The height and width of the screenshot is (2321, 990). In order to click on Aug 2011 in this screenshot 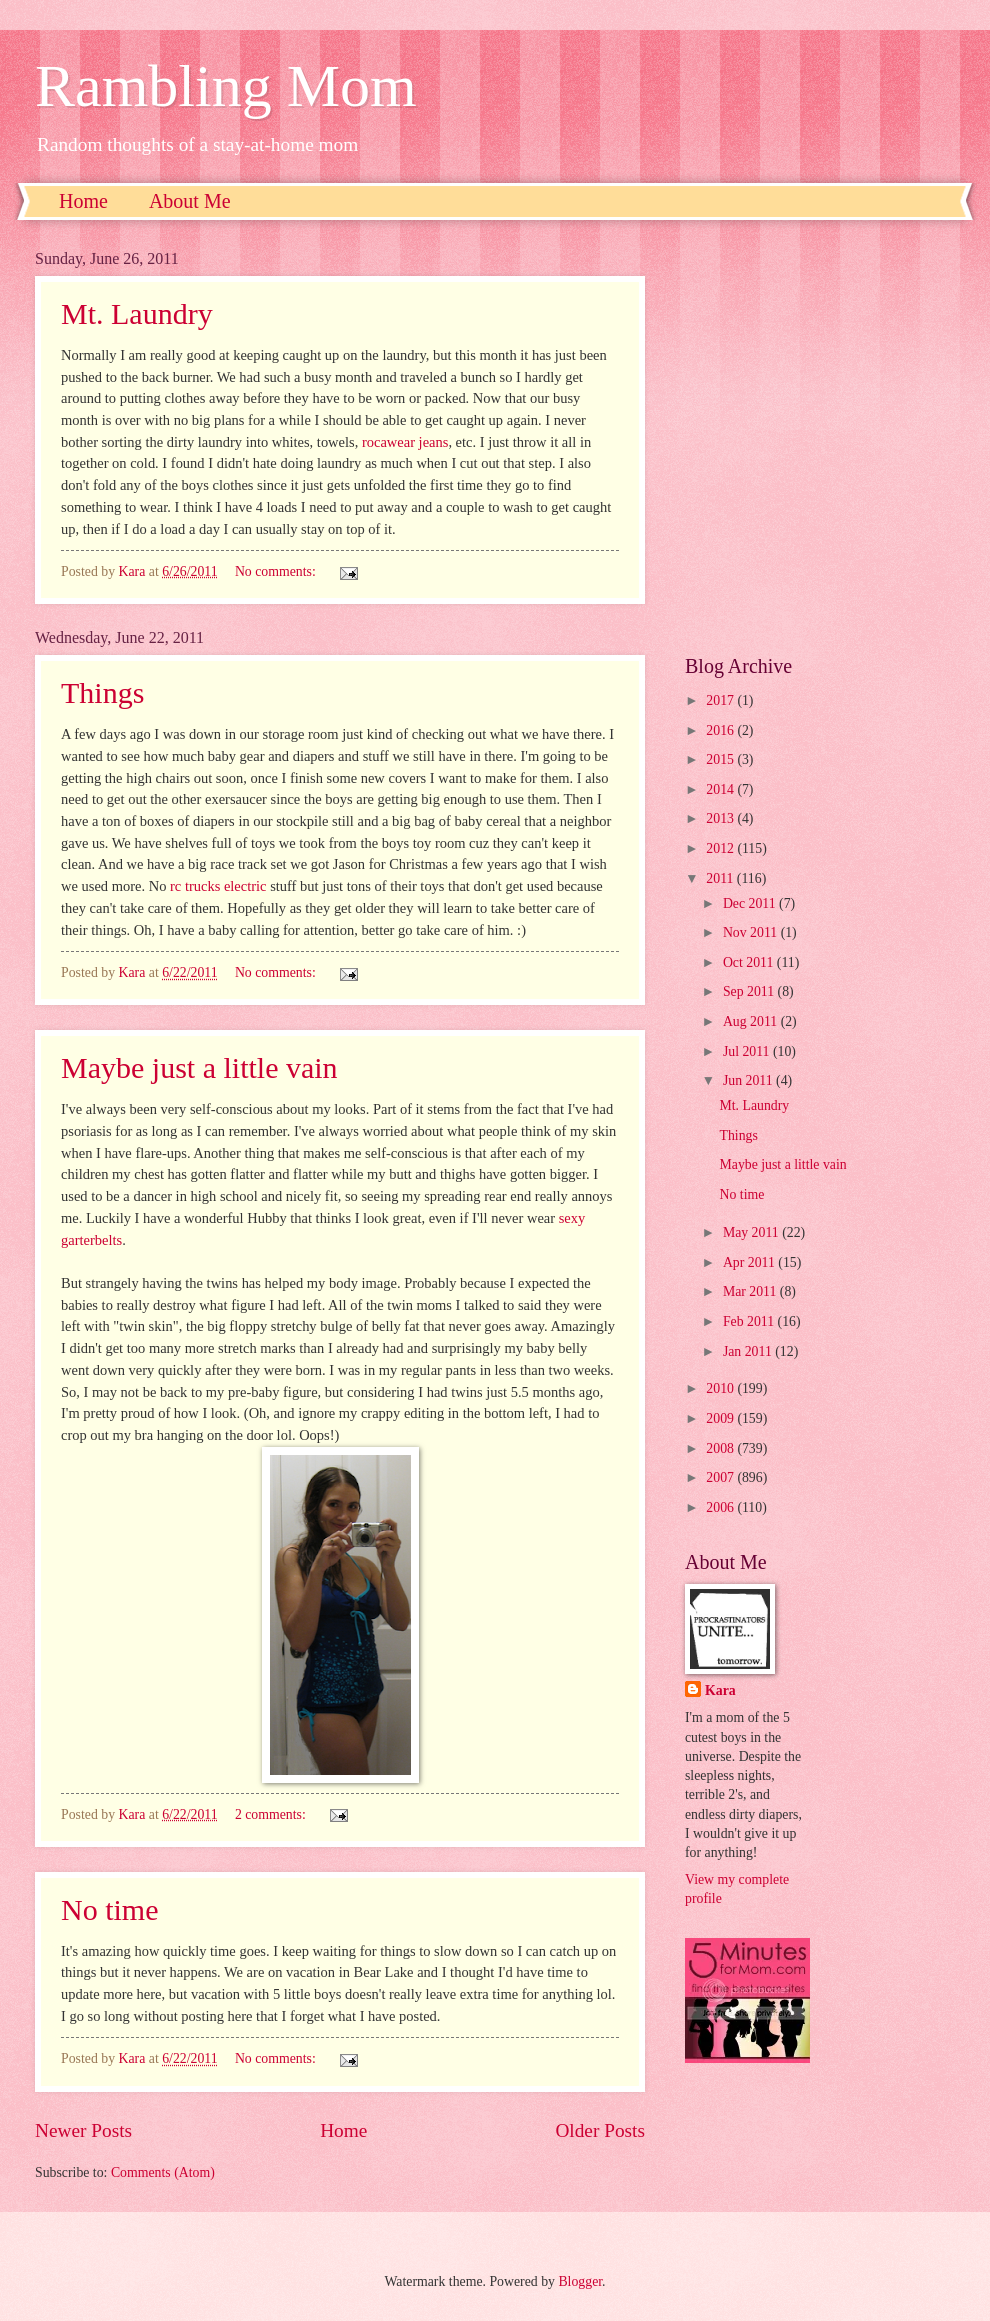, I will do `click(752, 1021)`.